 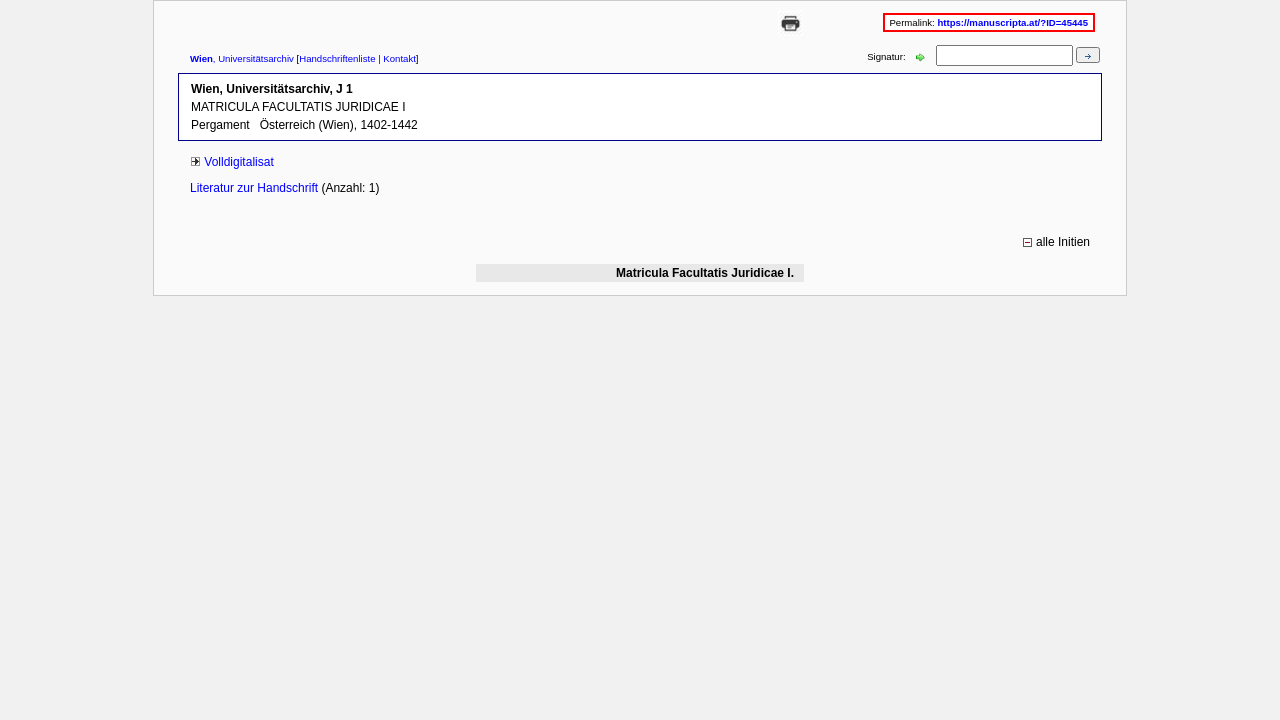 I want to click on , Universitätsarchiv, so click(x=242, y=58).